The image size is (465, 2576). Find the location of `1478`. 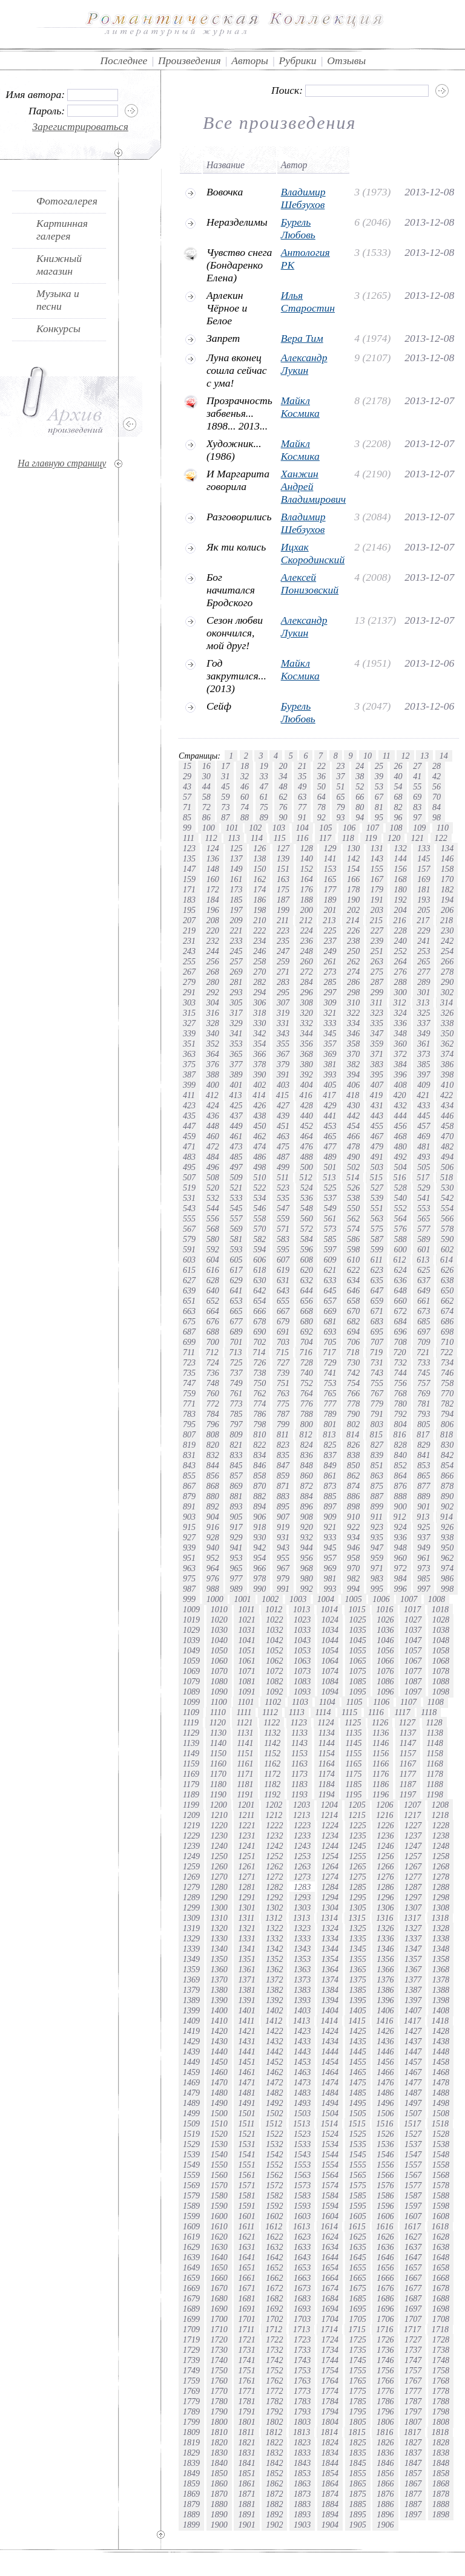

1478 is located at coordinates (440, 2082).